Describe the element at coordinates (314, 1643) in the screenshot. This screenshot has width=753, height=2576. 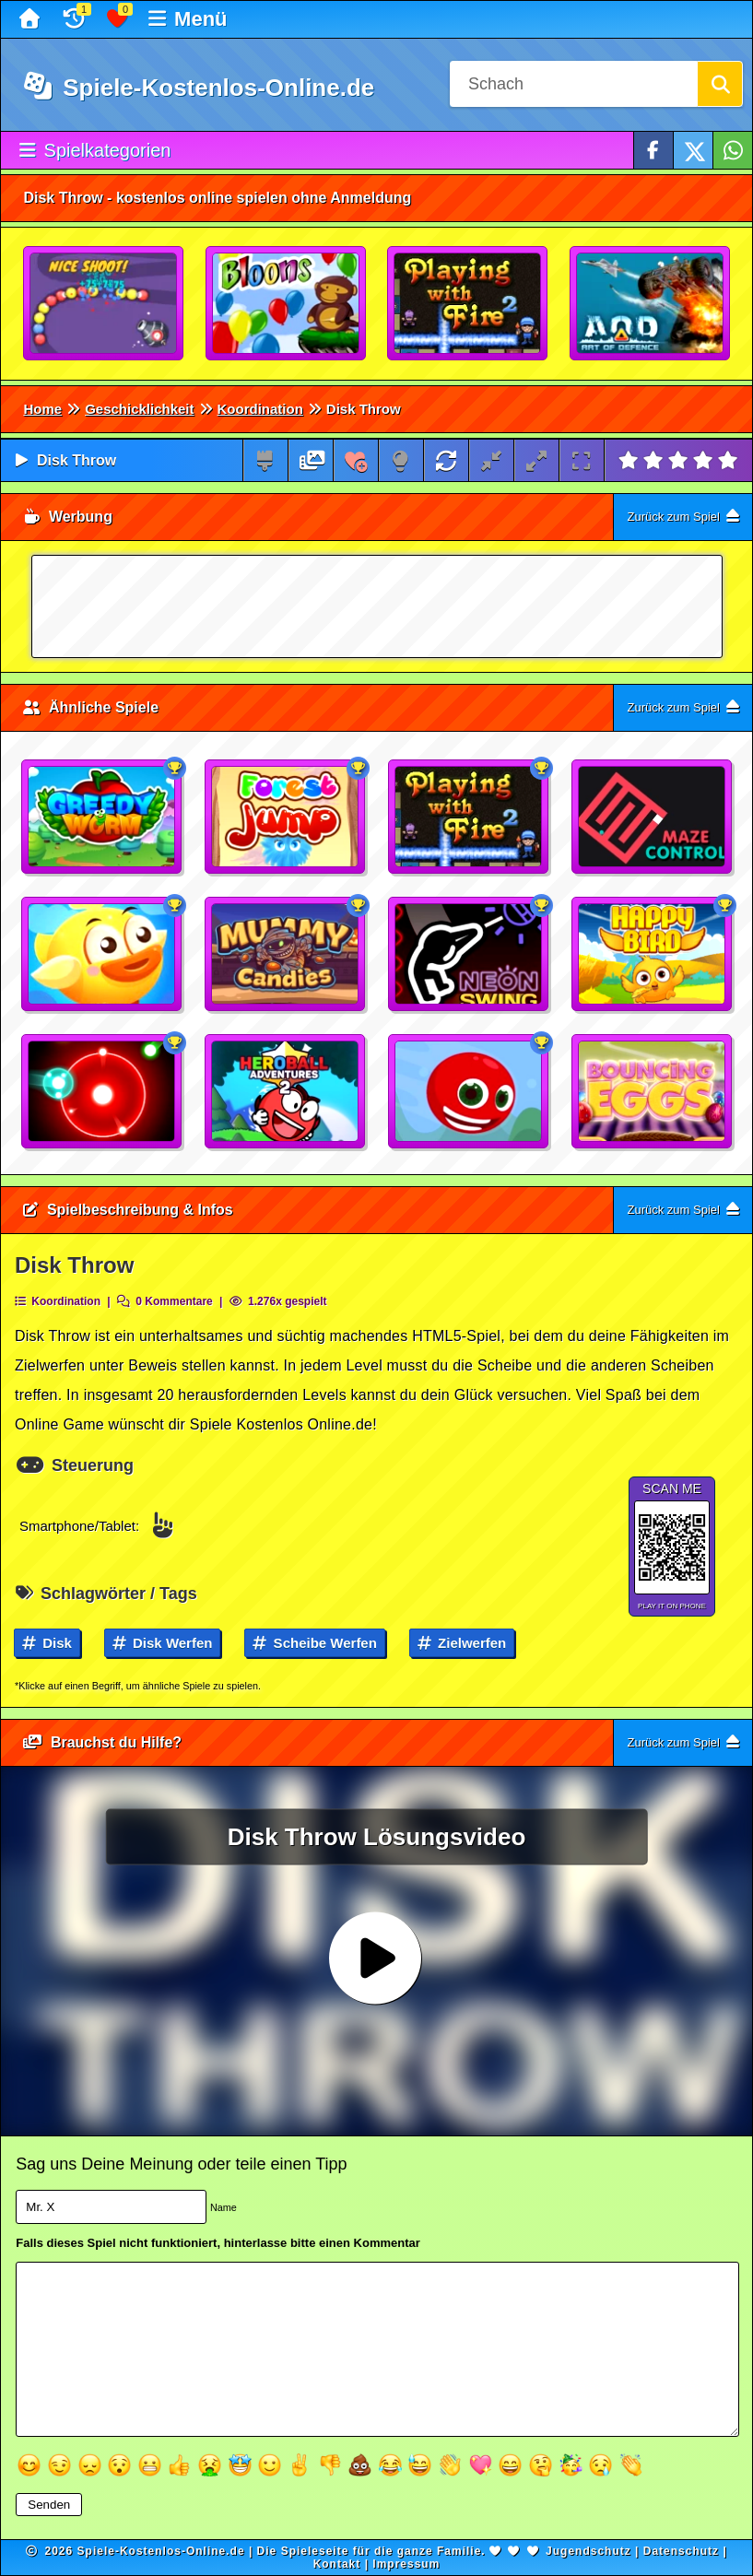
I see `Scheibe werfen` at that location.